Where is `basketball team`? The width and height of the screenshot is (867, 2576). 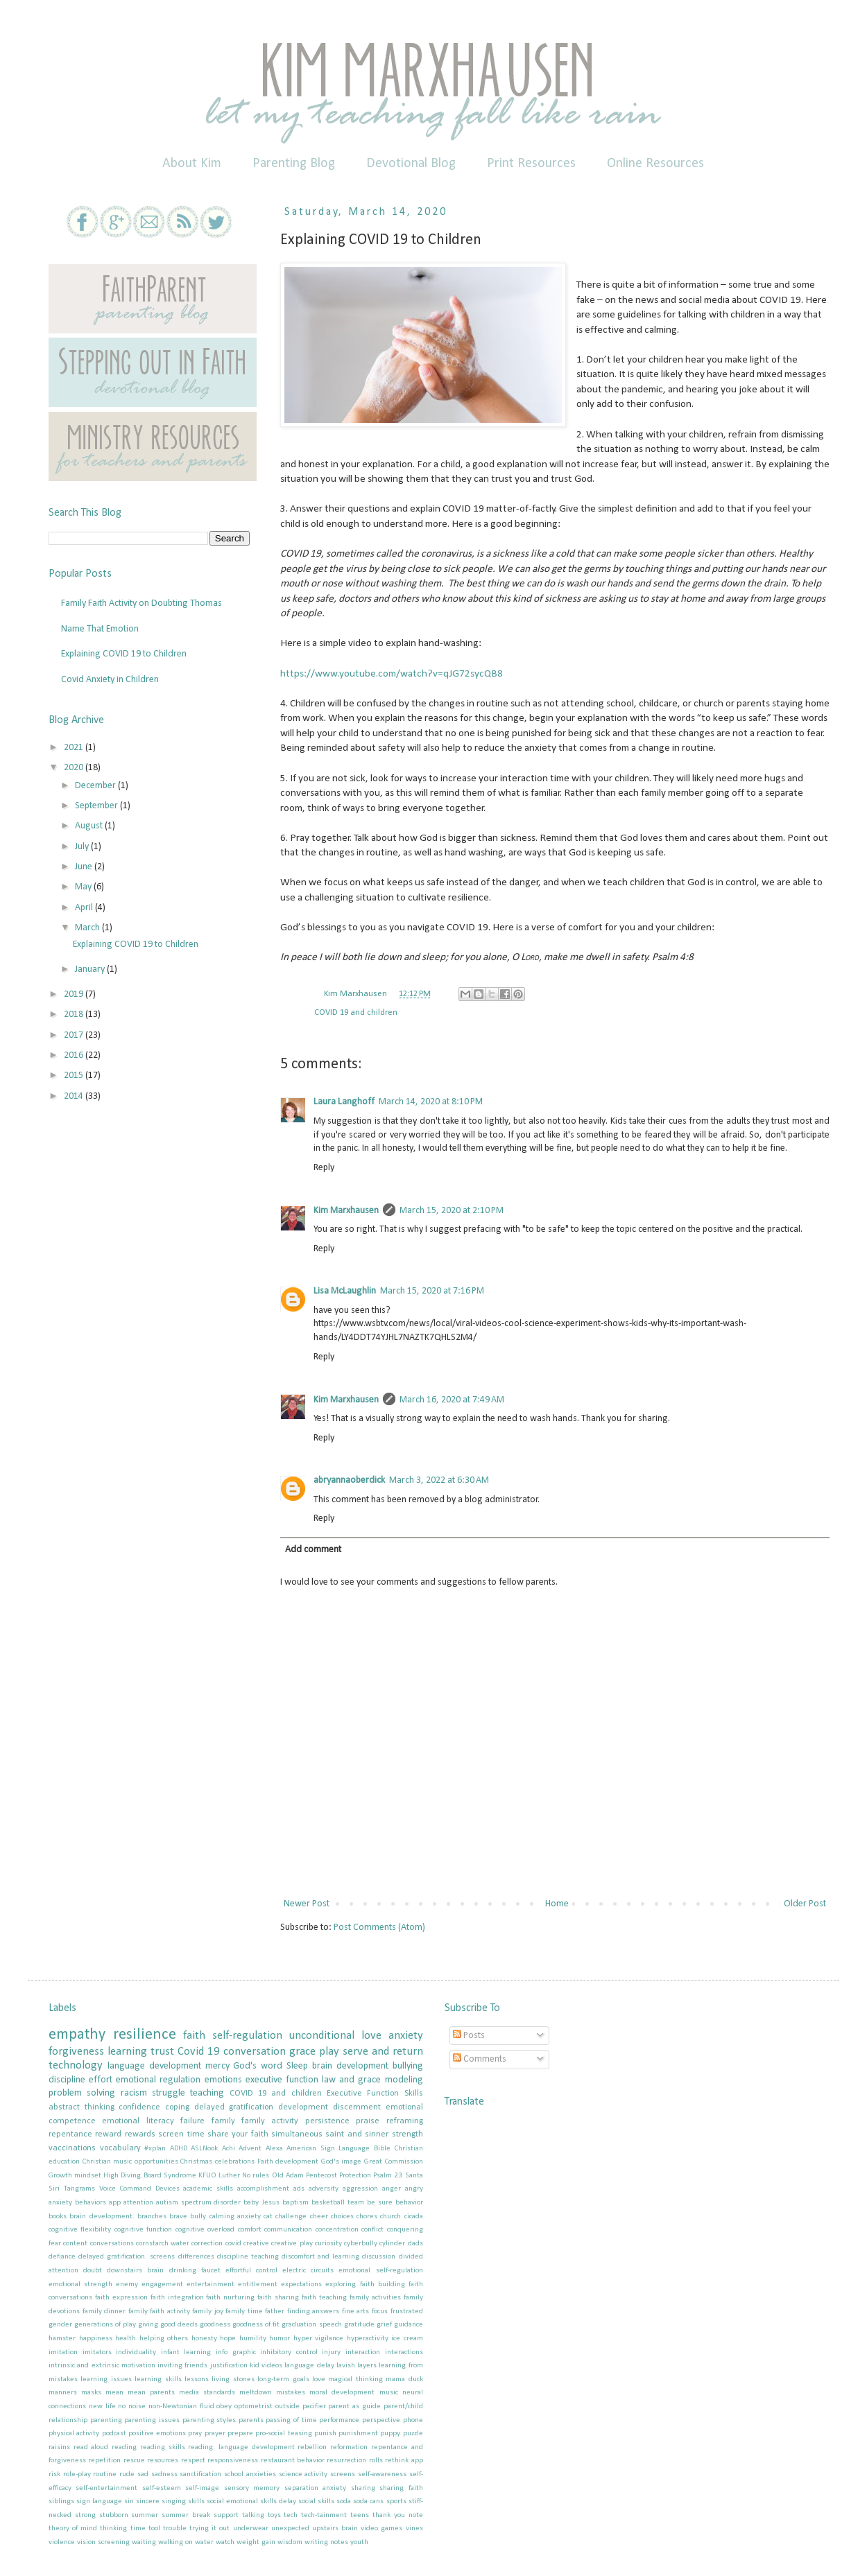 basketball team is located at coordinates (337, 2203).